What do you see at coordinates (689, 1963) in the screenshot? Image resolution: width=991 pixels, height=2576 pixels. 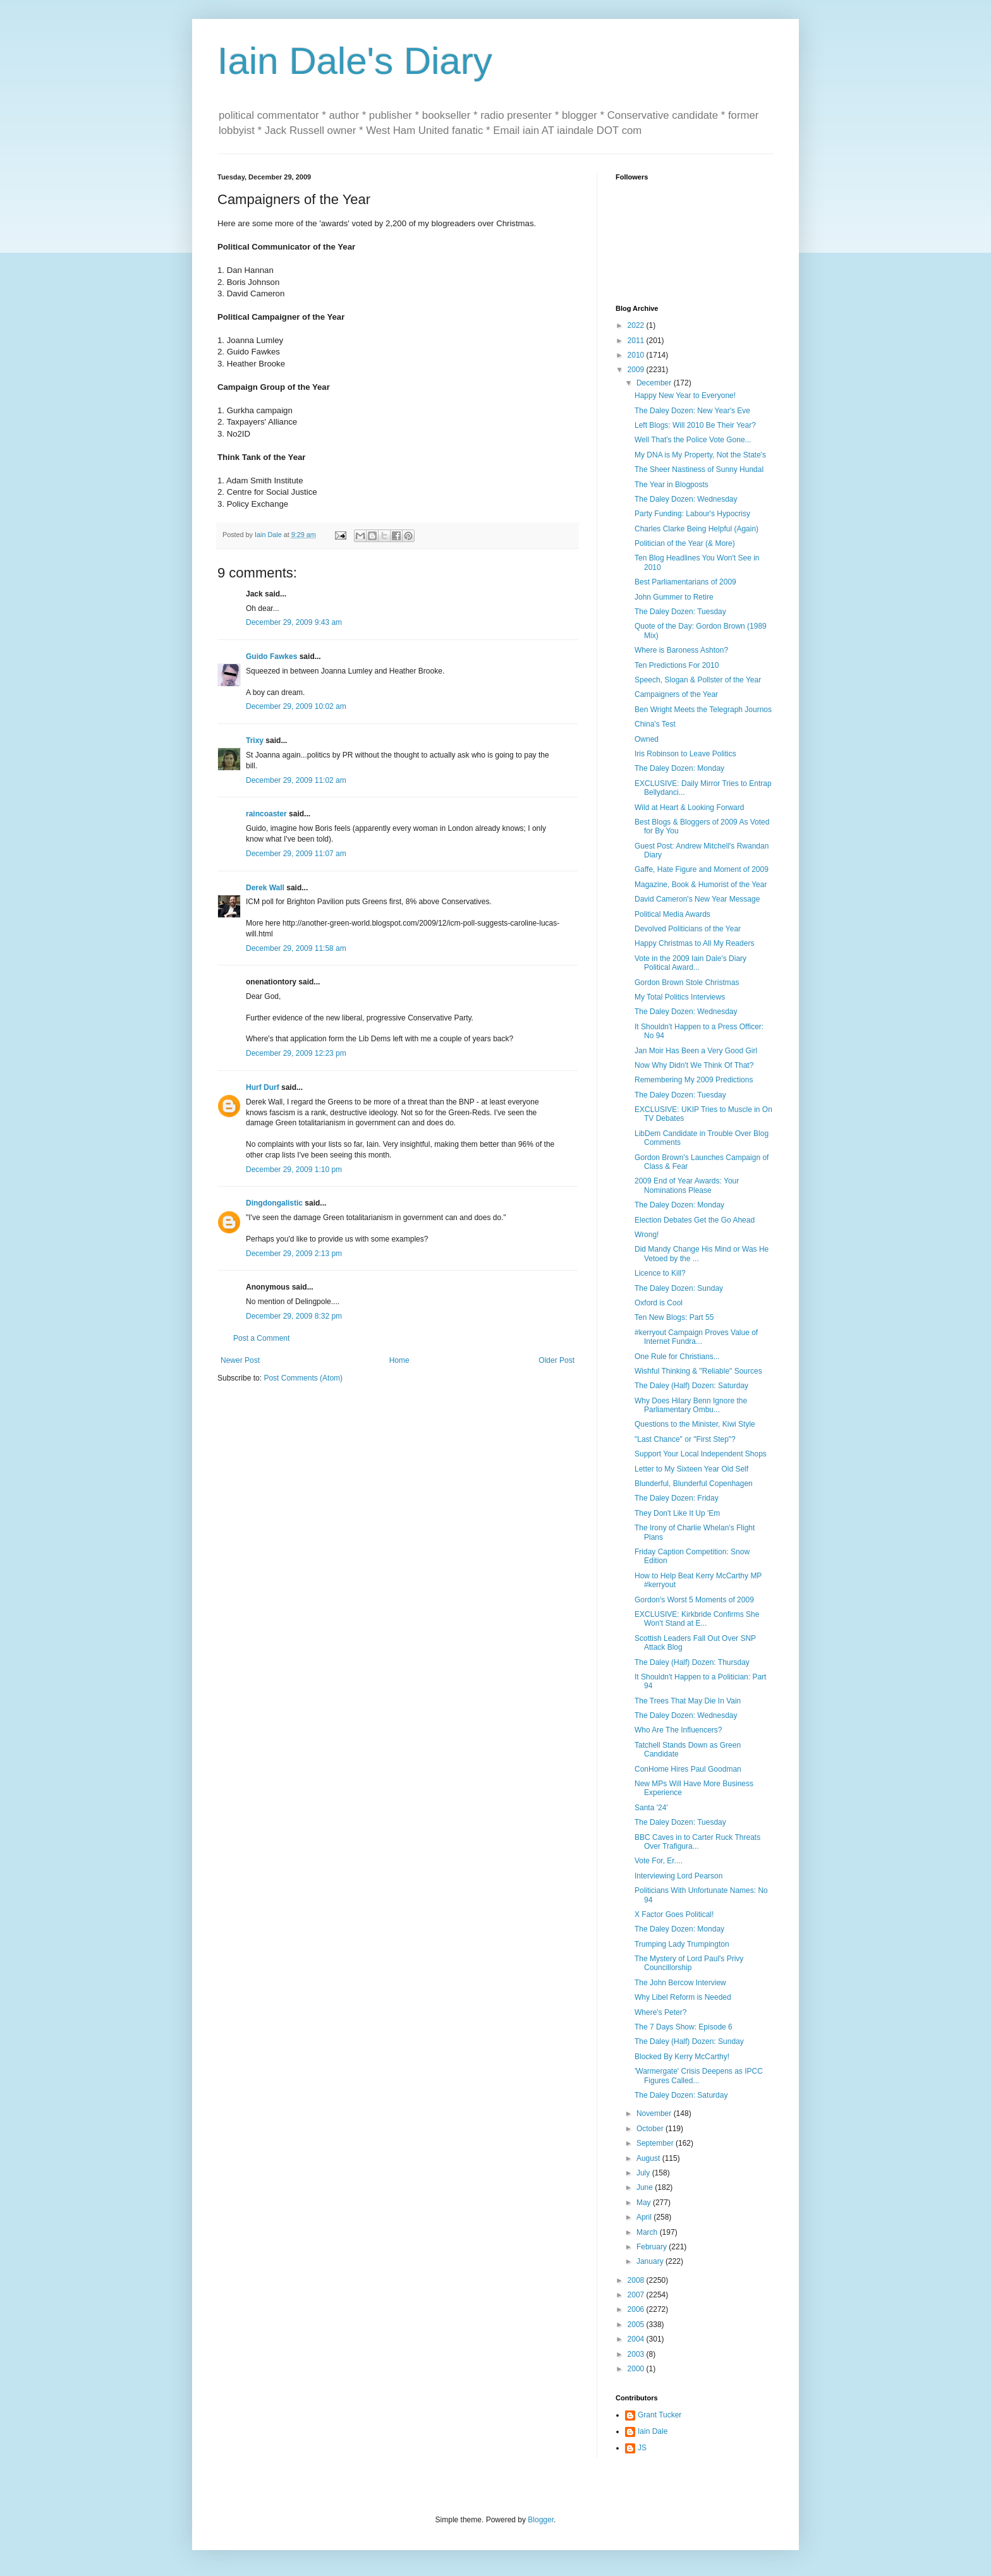 I see `The Mystery of Lord Paul's Privy Councillorship` at bounding box center [689, 1963].